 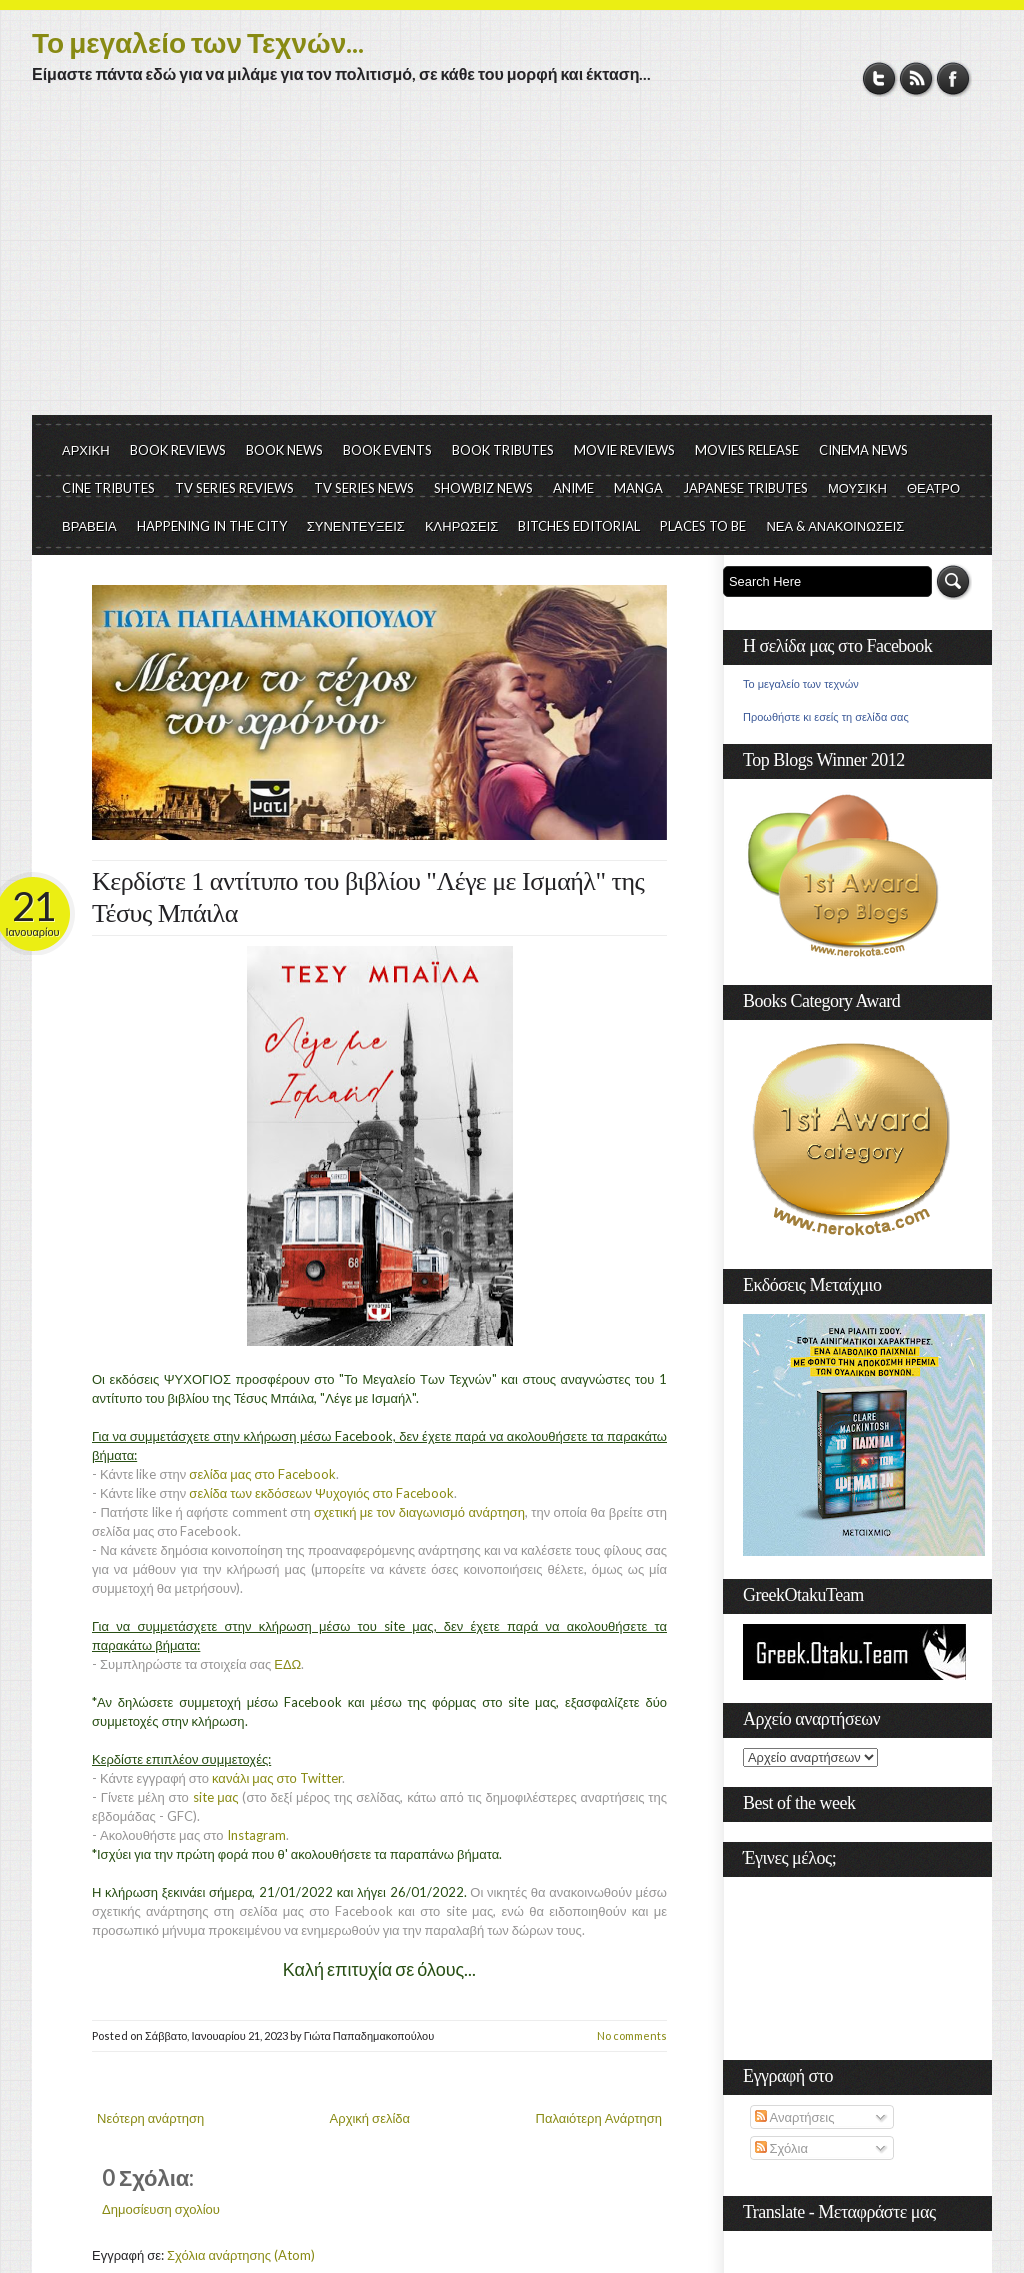 I want to click on HAPPENING IN THE CITY, so click(x=212, y=526).